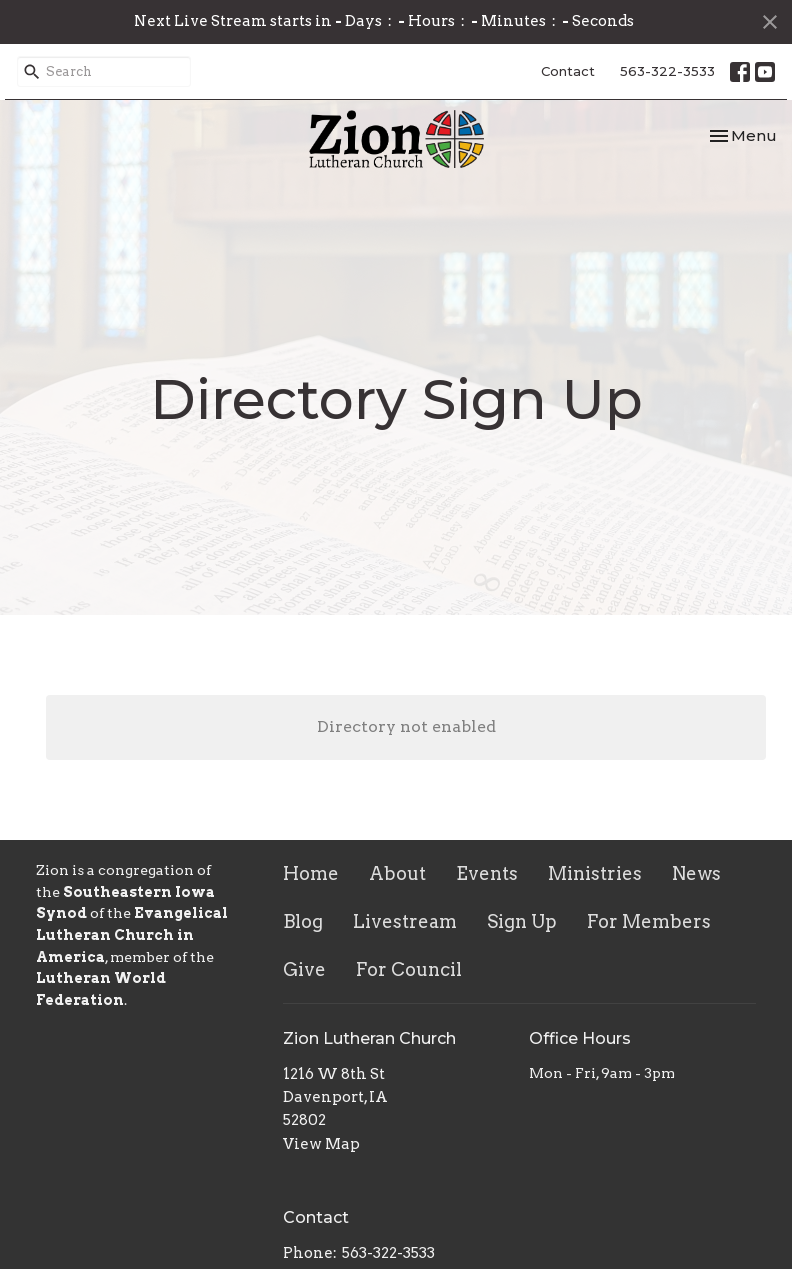 This screenshot has width=792, height=1269. What do you see at coordinates (409, 969) in the screenshot?
I see `For Council` at bounding box center [409, 969].